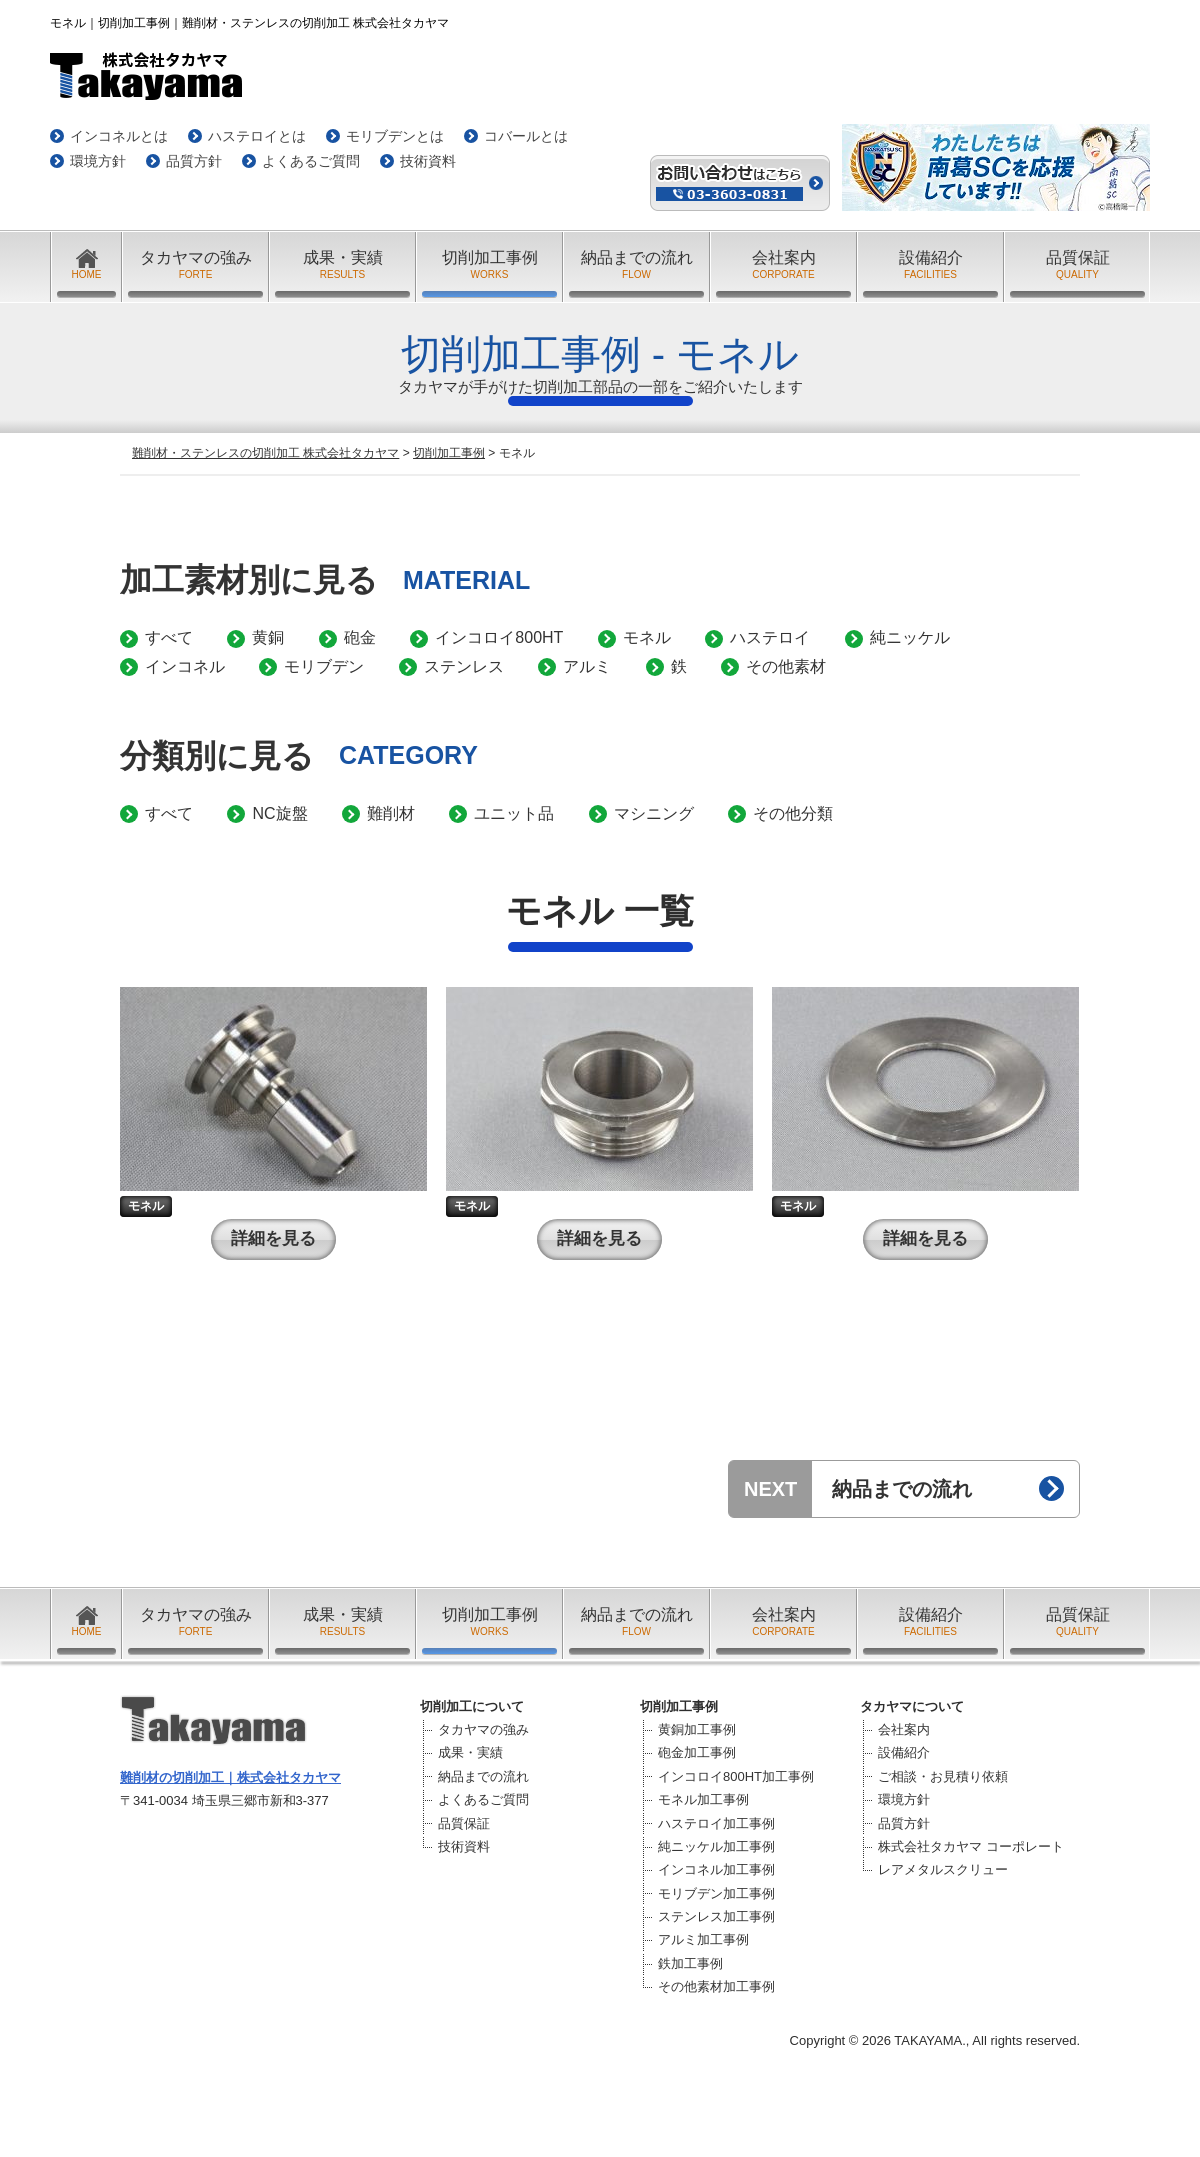 This screenshot has height=2157, width=1200. I want to click on インコネルとは, so click(119, 136).